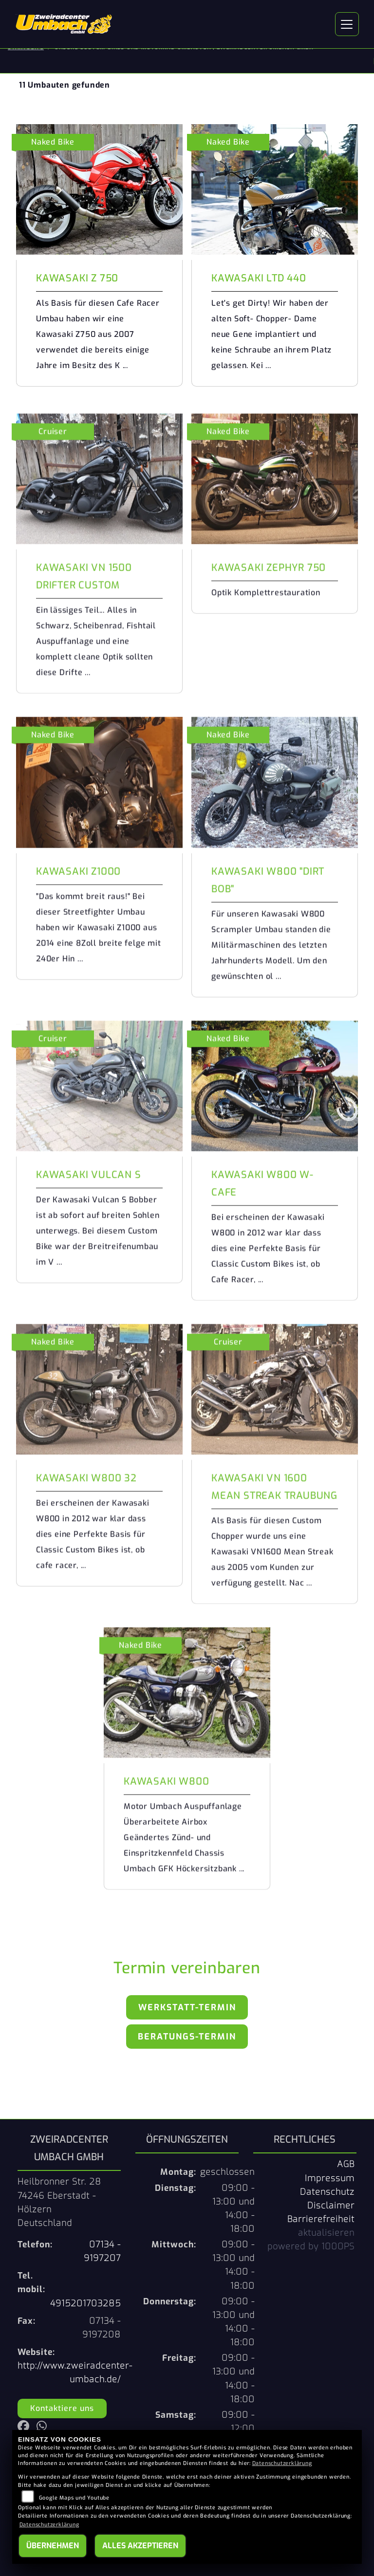 The image size is (374, 2576). What do you see at coordinates (62, 2408) in the screenshot?
I see `Kontaktiere uns` at bounding box center [62, 2408].